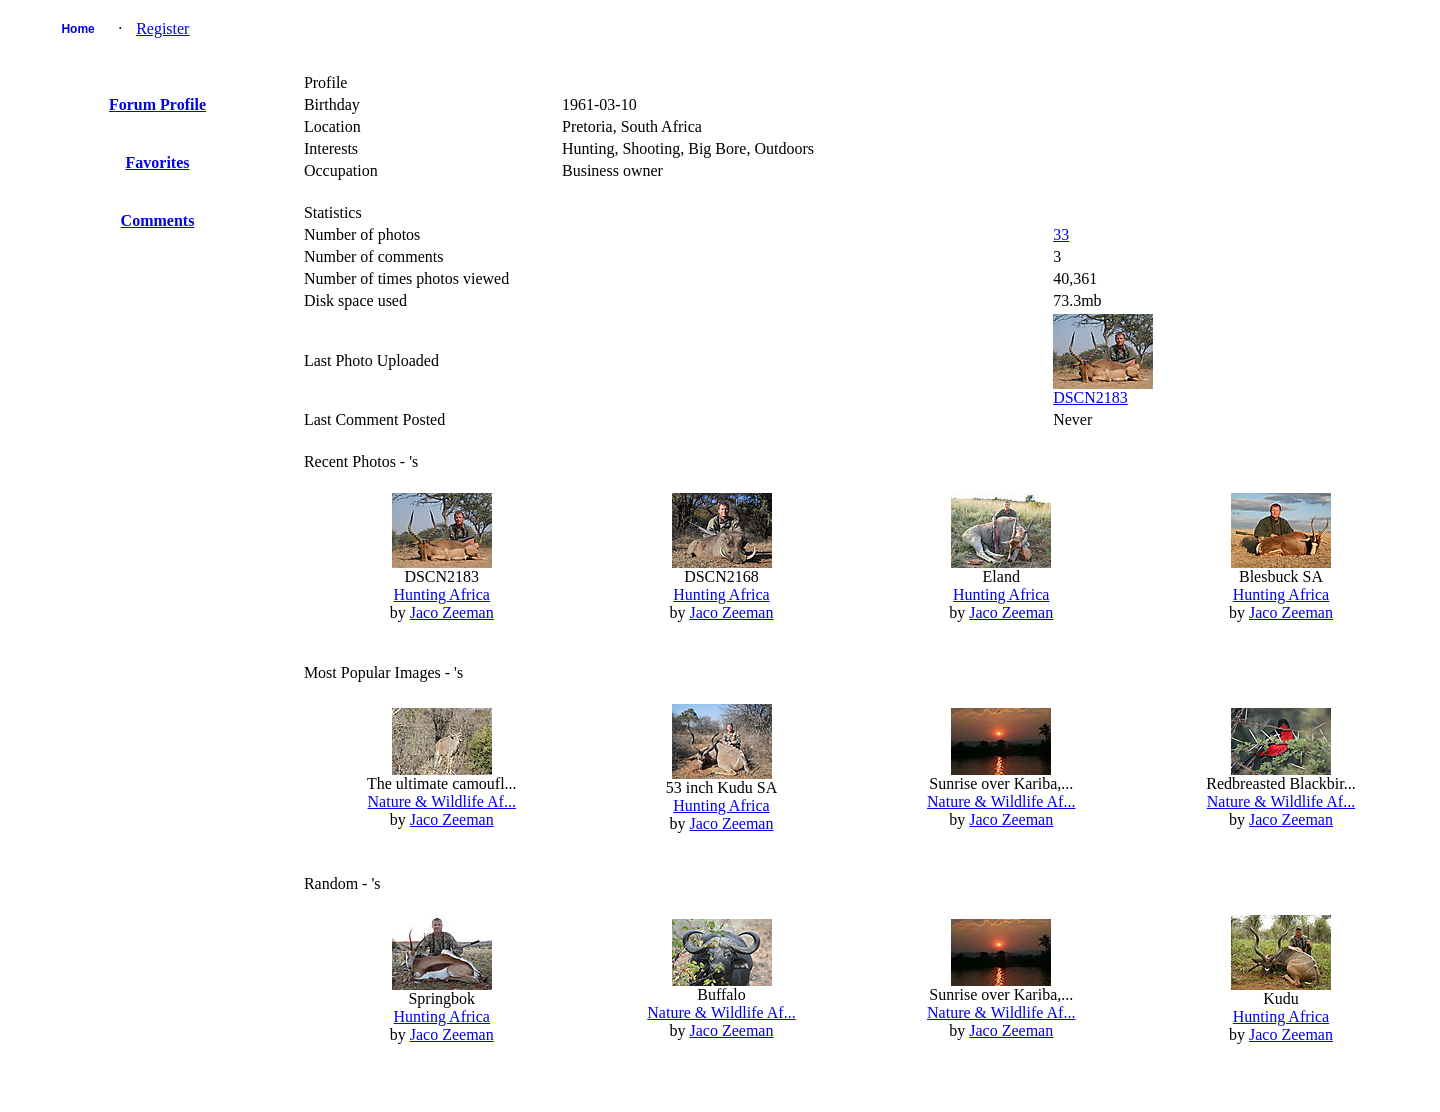 The height and width of the screenshot is (1112, 1440). I want to click on DSCN2183, so click(1090, 397).